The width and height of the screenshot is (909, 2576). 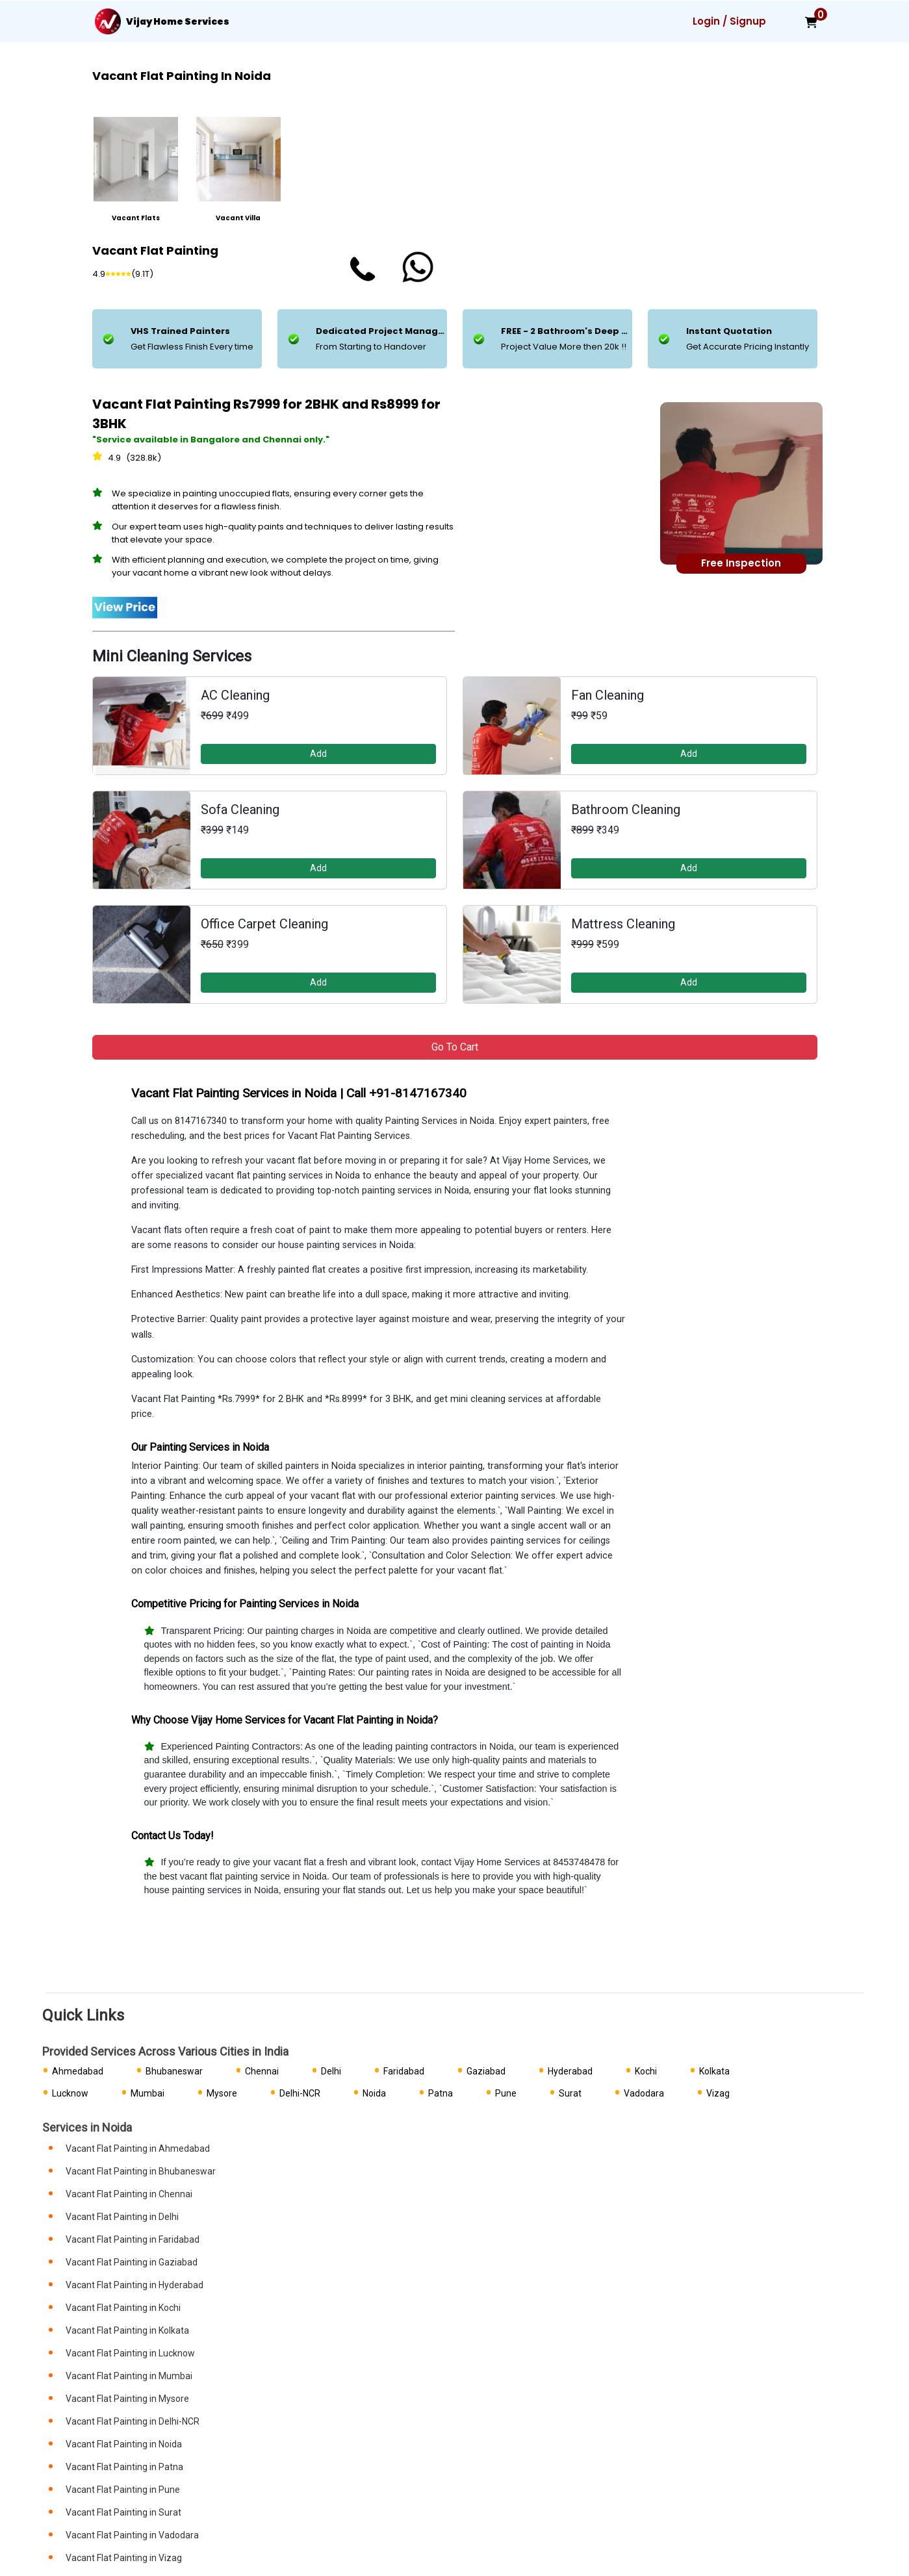 I want to click on Vacant Flat Painting in Vadodara, so click(x=132, y=2535).